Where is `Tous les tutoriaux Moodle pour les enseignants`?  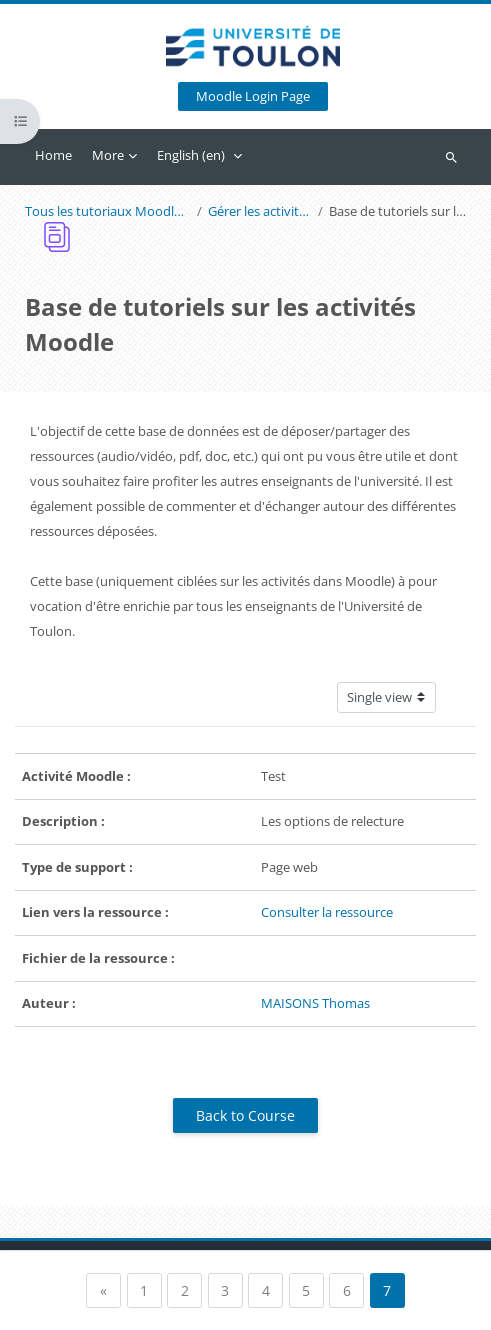
Tous les tutoriaux Moodle pour les enseignants is located at coordinates (108, 211).